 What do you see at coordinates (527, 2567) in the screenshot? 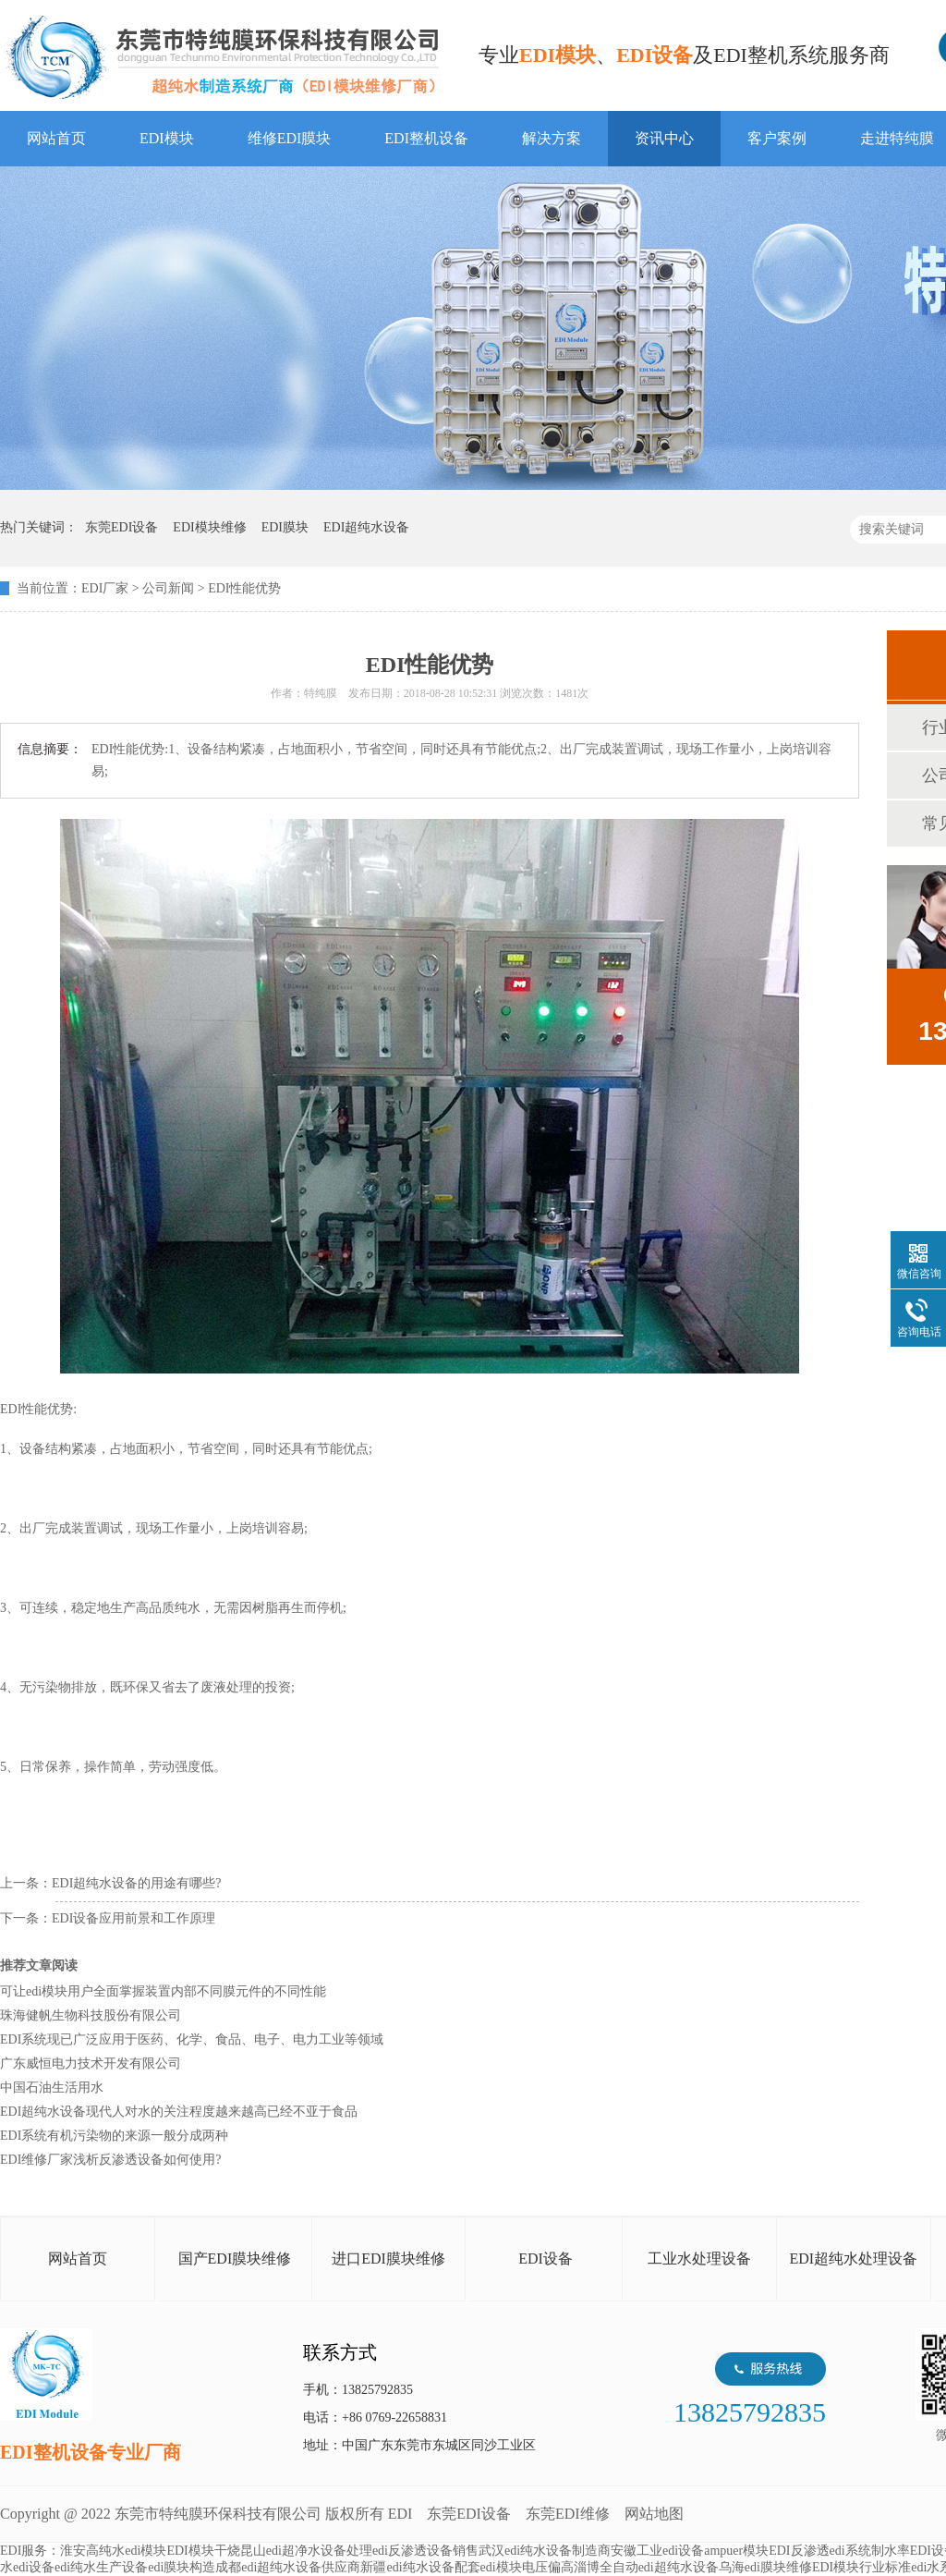
I see `edi模块电压偏高` at bounding box center [527, 2567].